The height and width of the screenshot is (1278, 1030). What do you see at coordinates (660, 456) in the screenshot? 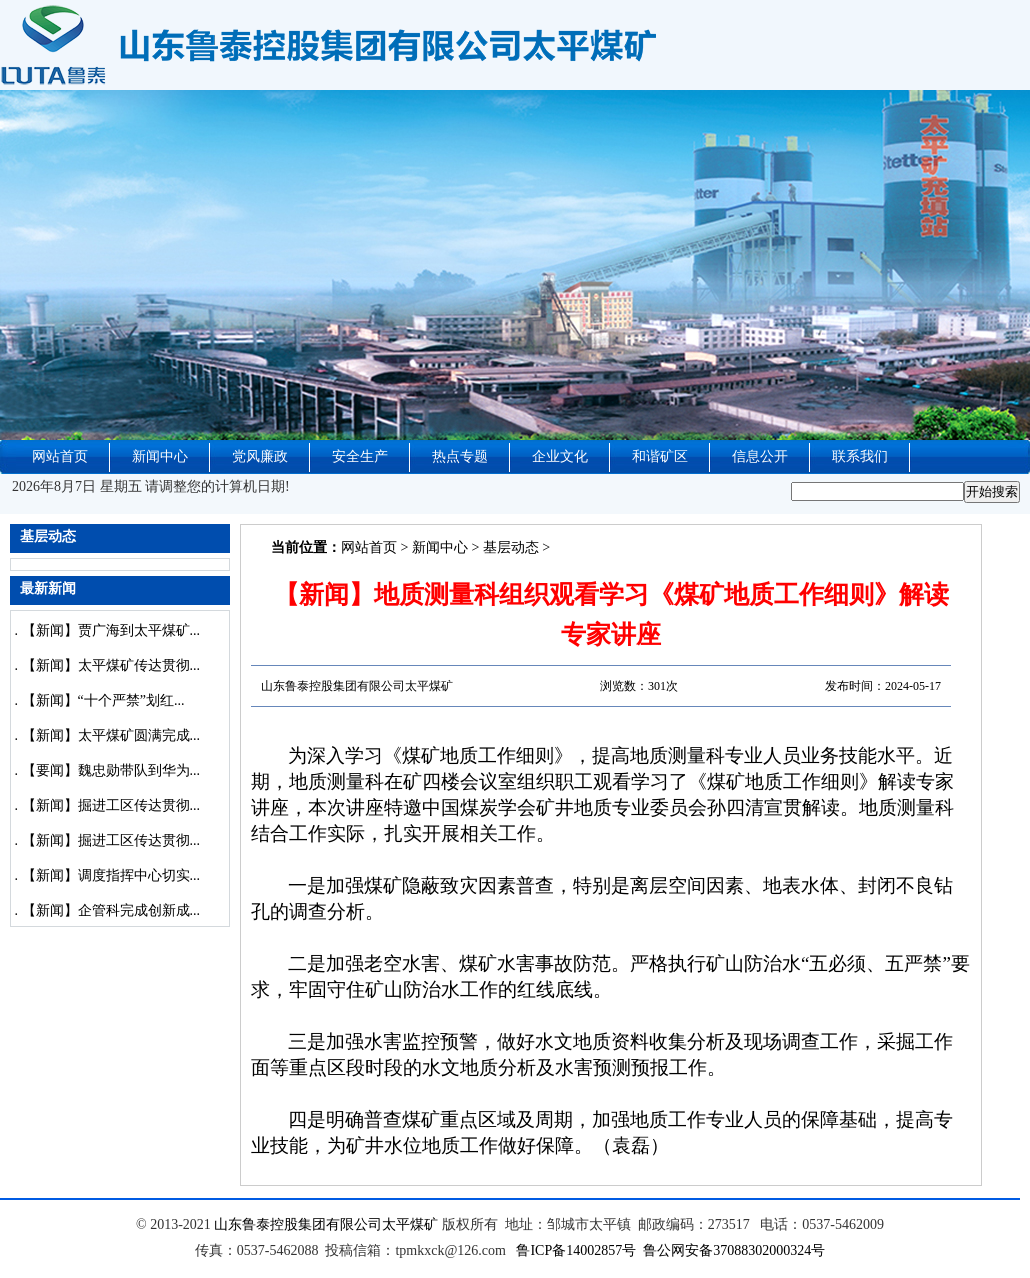
I see `和谐矿区` at bounding box center [660, 456].